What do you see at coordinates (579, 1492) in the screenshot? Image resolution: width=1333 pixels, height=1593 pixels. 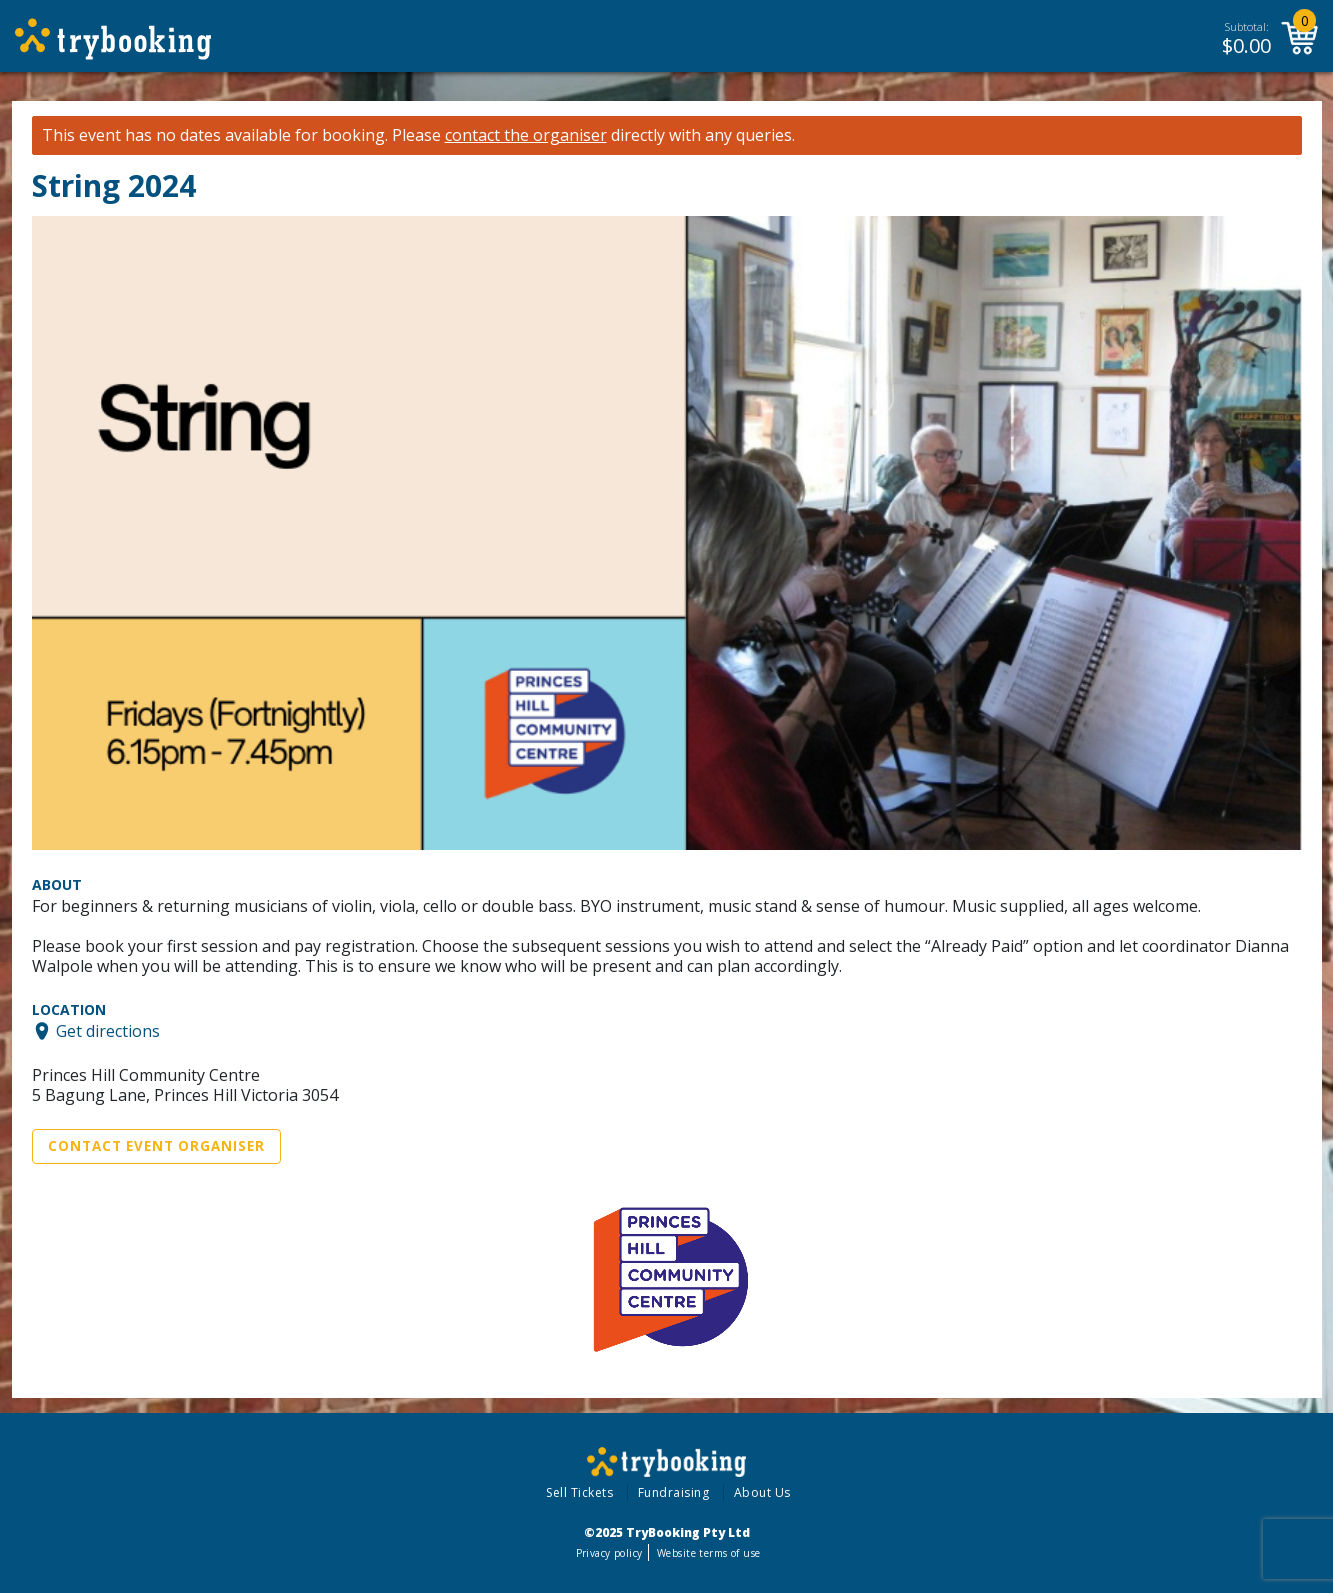 I see `Sell Tickets` at bounding box center [579, 1492].